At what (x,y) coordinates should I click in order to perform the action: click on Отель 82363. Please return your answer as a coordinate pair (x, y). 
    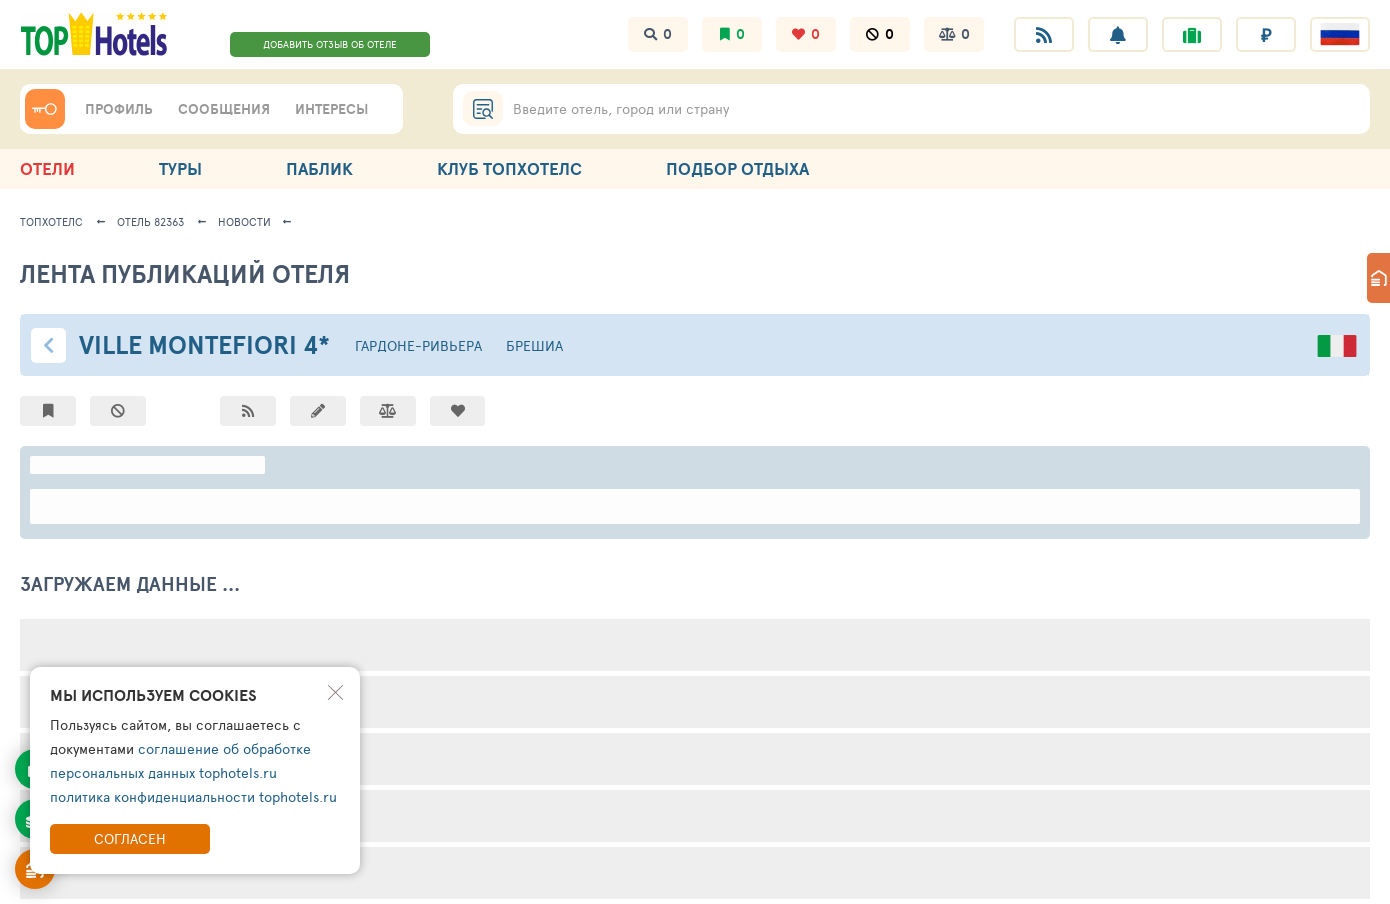
    Looking at the image, I should click on (150, 221).